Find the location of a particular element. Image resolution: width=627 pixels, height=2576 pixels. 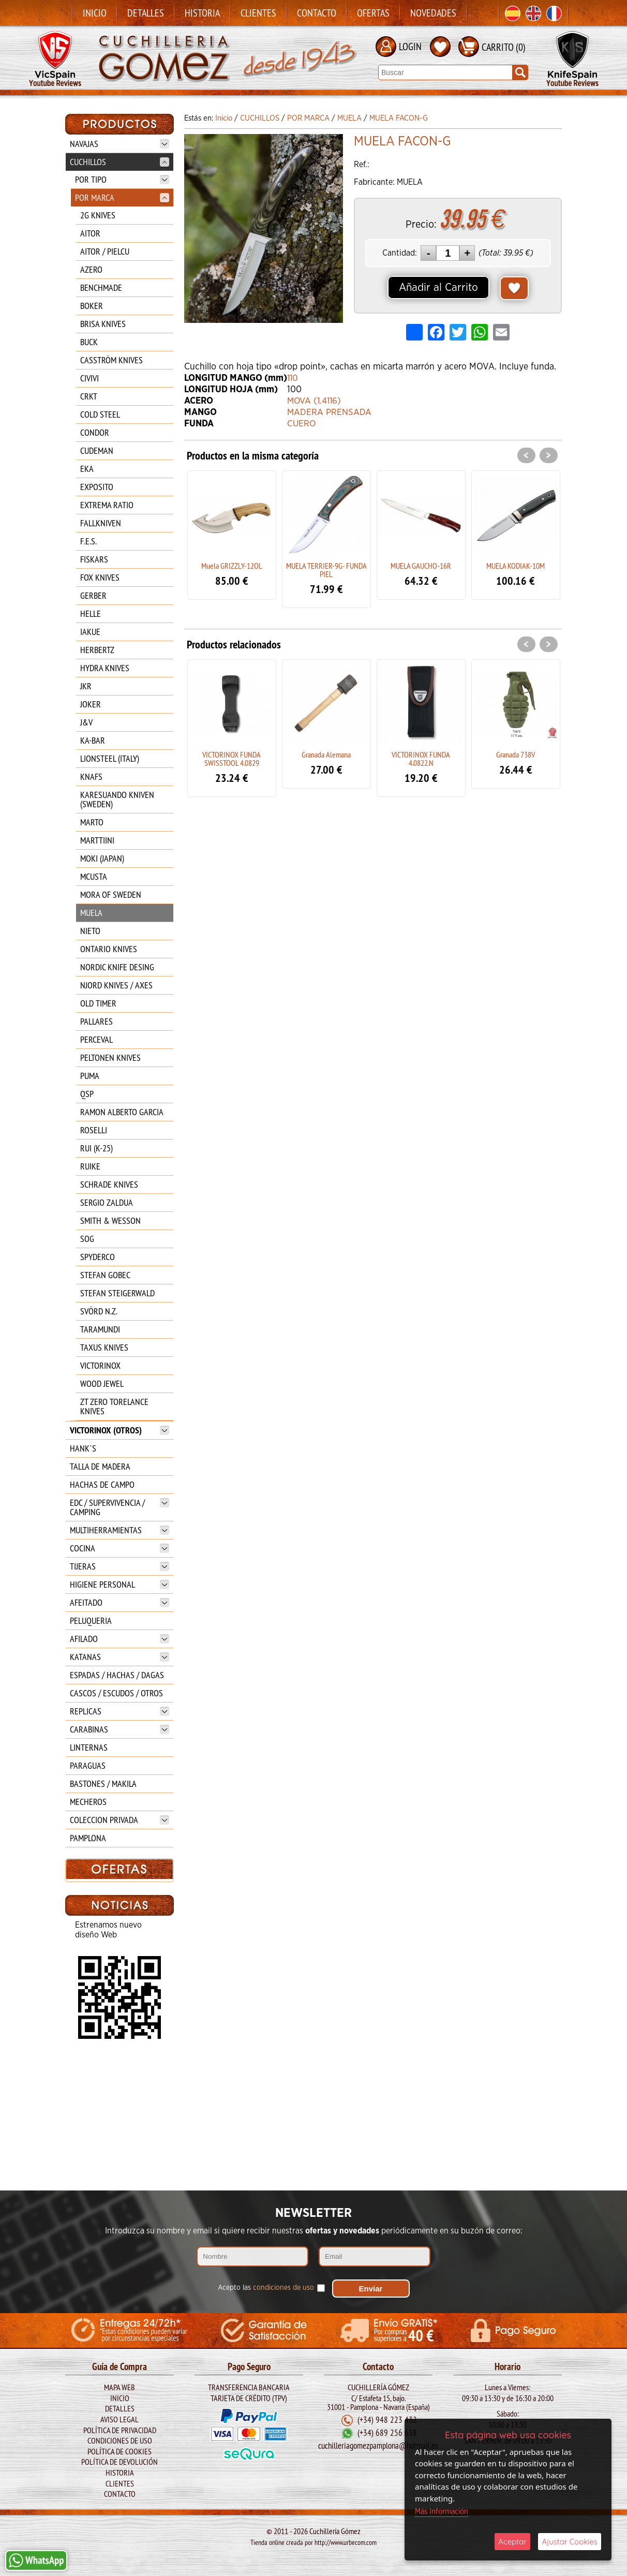

SOG is located at coordinates (87, 1239).